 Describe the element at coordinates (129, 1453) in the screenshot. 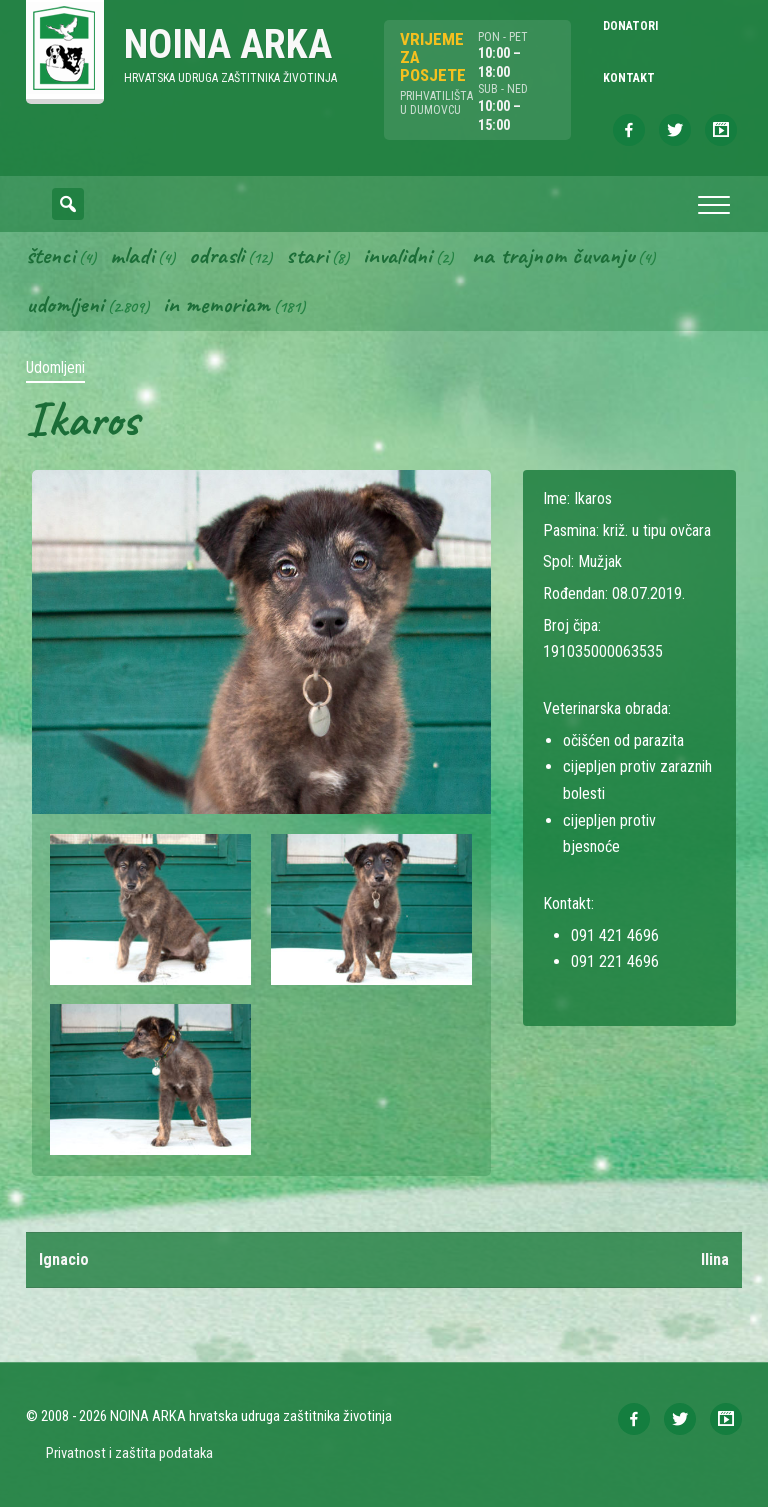

I see `Privatnost i zaštita podataka` at that location.